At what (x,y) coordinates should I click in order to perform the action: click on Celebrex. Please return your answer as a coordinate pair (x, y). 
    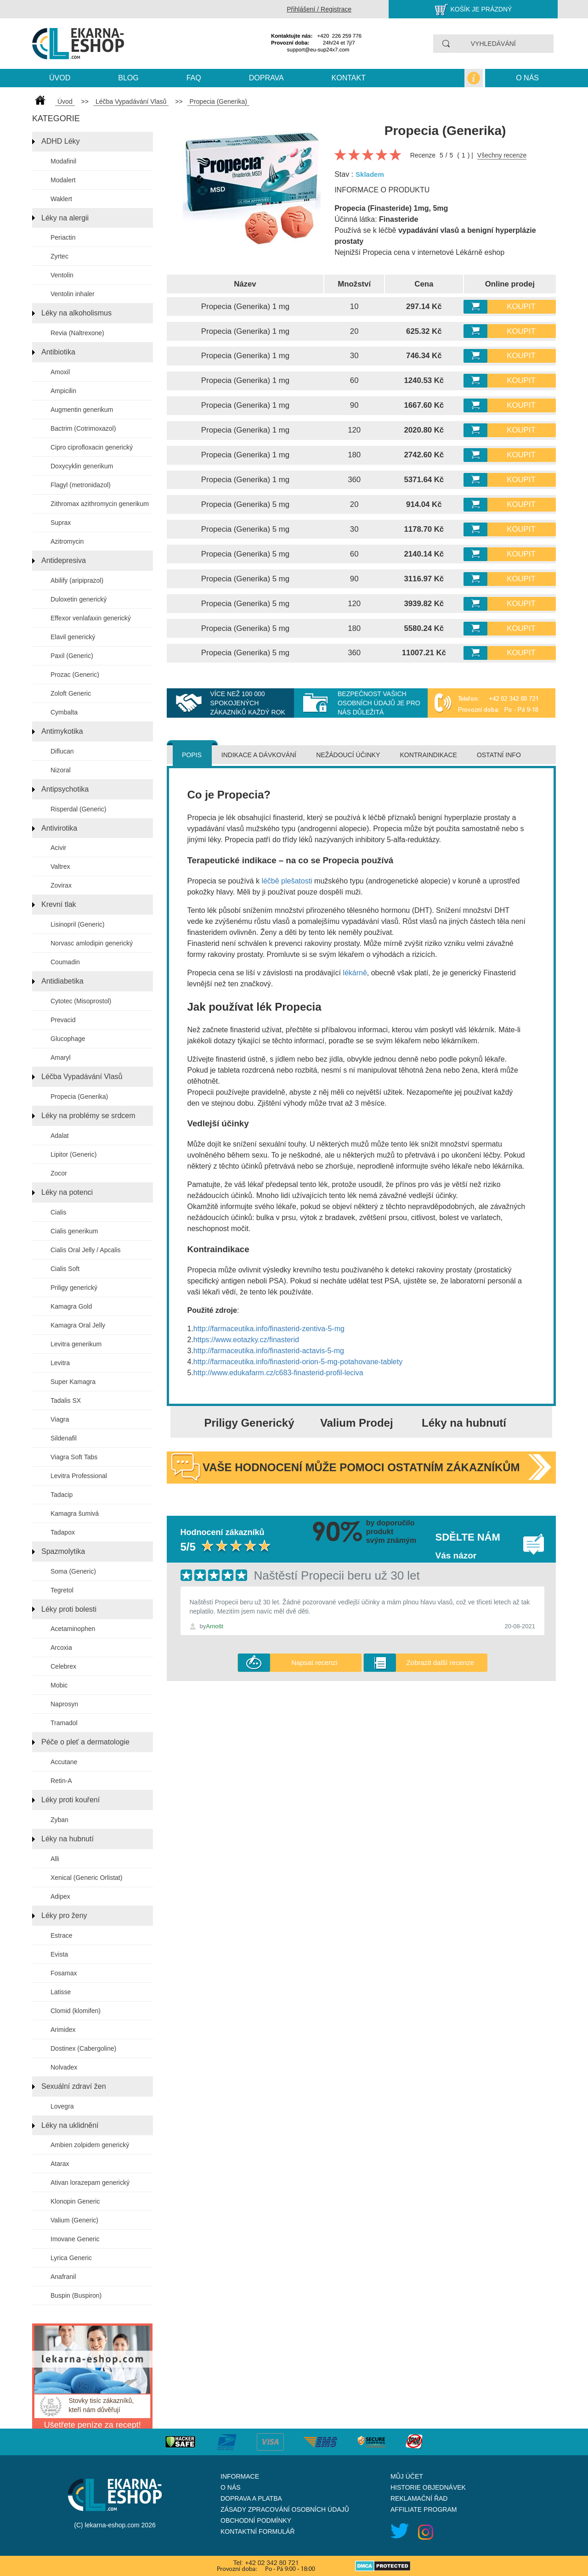
    Looking at the image, I should click on (63, 1666).